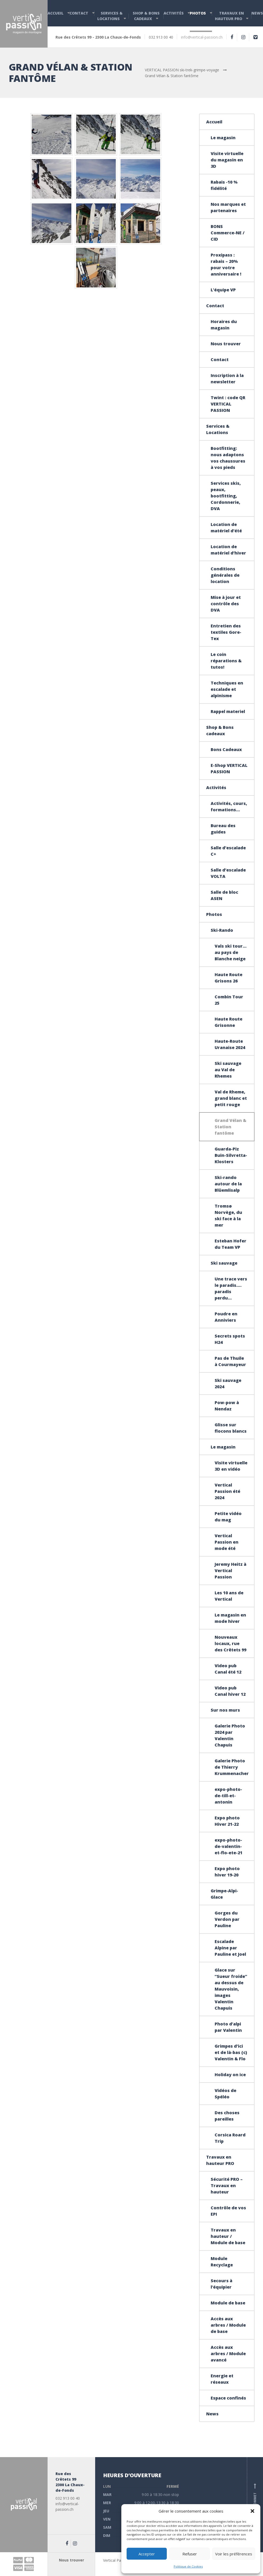  What do you see at coordinates (226, 632) in the screenshot?
I see `Entretien des textiles Gore-Tex` at bounding box center [226, 632].